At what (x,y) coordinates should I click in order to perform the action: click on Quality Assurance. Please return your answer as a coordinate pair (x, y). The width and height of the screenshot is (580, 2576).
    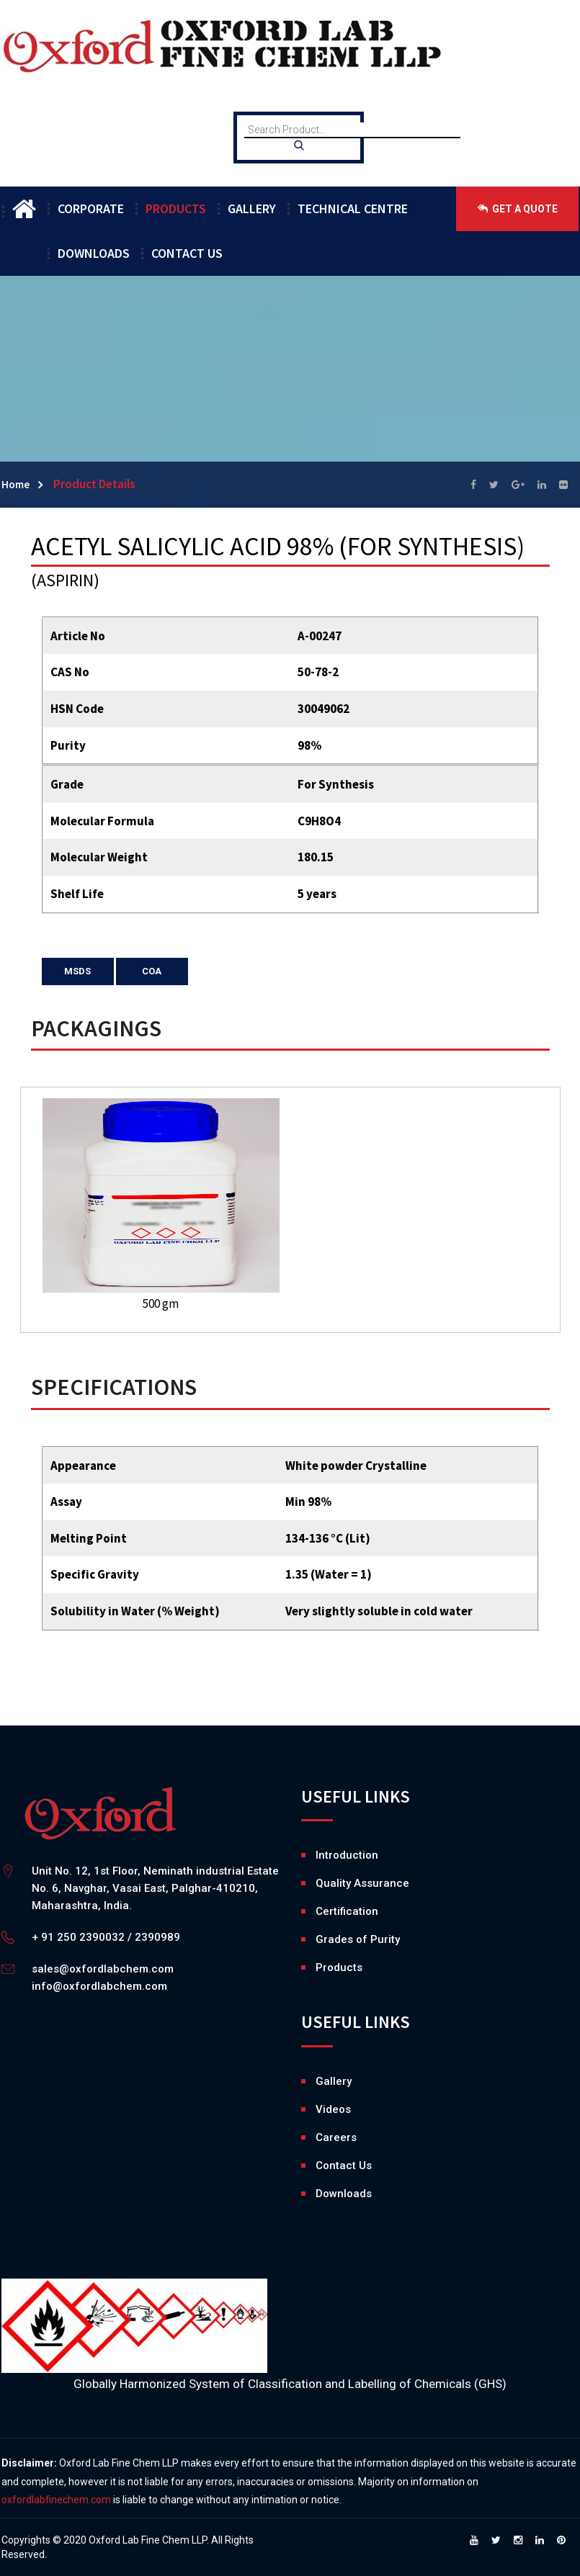
    Looking at the image, I should click on (362, 1883).